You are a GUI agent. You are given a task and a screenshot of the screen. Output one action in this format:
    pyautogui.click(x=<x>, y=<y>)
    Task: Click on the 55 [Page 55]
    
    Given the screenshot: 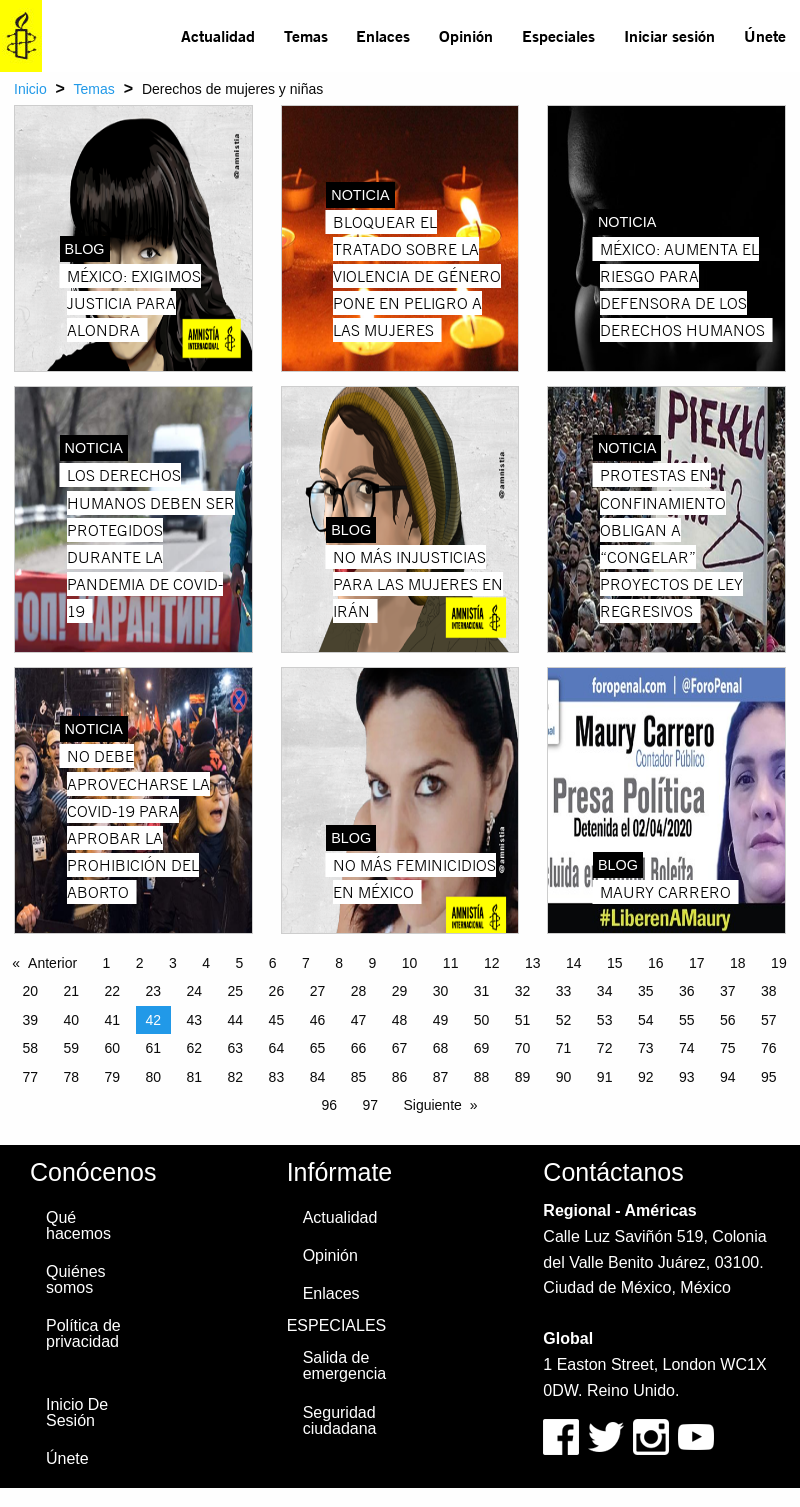 What is the action you would take?
    pyautogui.click(x=687, y=1020)
    